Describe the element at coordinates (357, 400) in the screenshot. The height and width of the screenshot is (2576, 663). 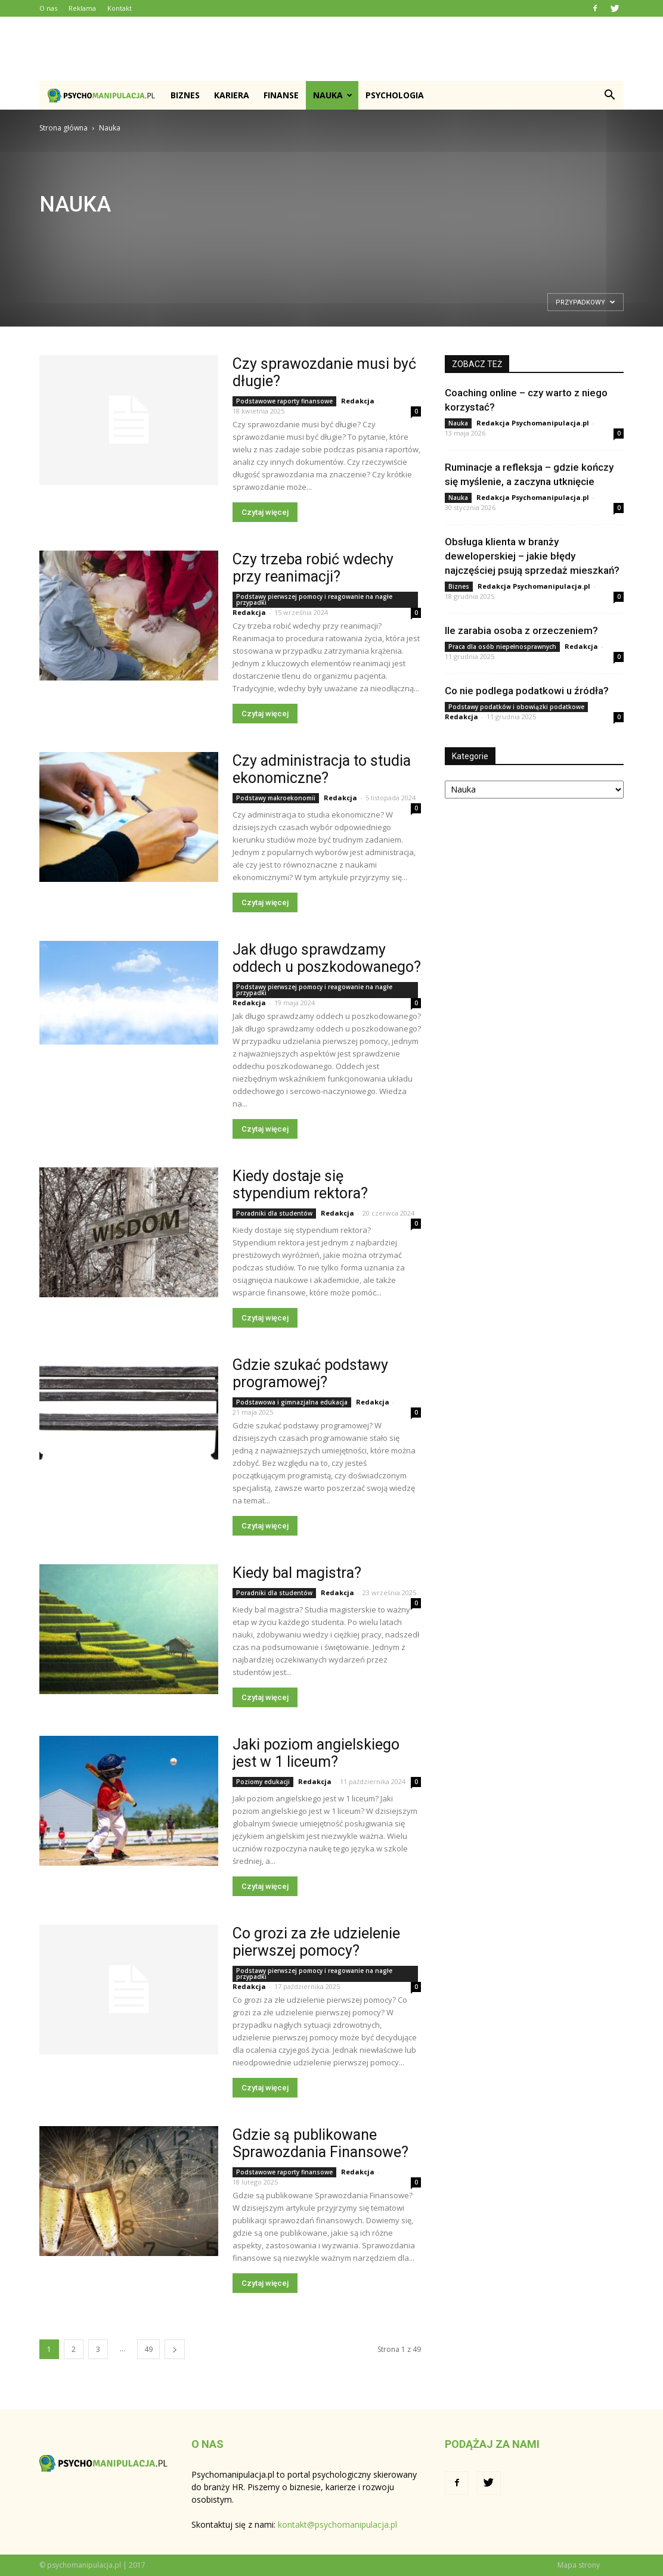
I see `Redakcja` at that location.